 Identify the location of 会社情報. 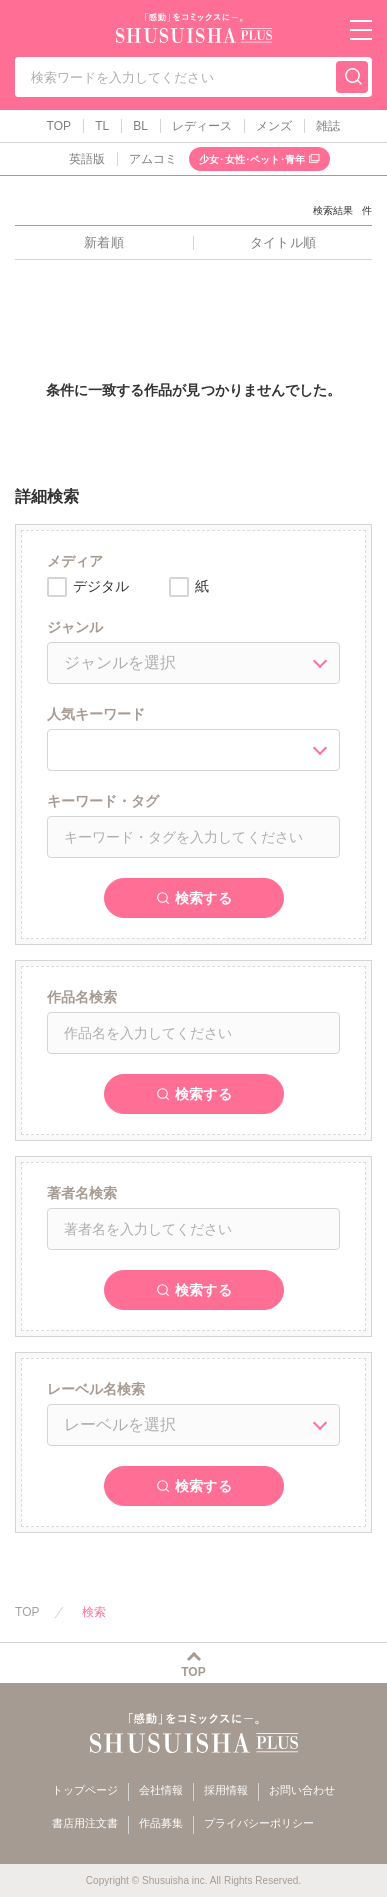
(161, 1790).